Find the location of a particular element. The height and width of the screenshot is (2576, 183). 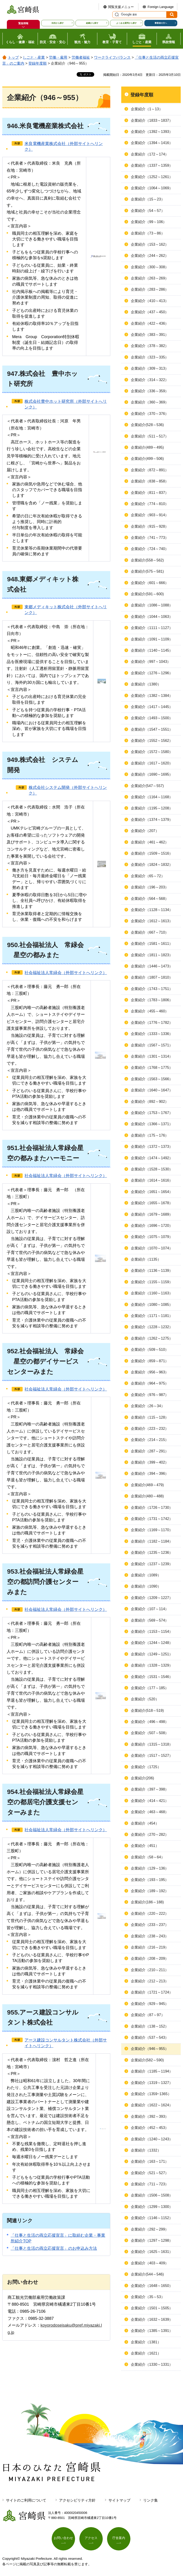

企業紹介（1696～1720） is located at coordinates (152, 1225).